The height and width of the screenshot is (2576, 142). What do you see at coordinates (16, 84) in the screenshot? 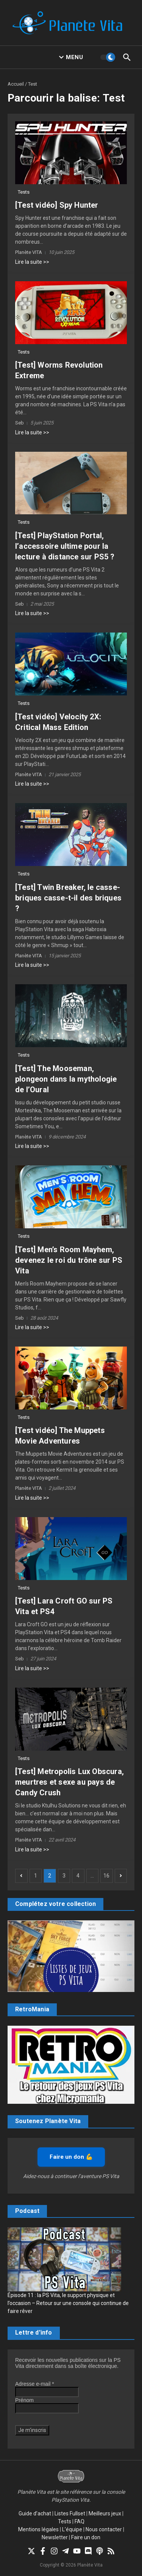
I see `Accueil` at bounding box center [16, 84].